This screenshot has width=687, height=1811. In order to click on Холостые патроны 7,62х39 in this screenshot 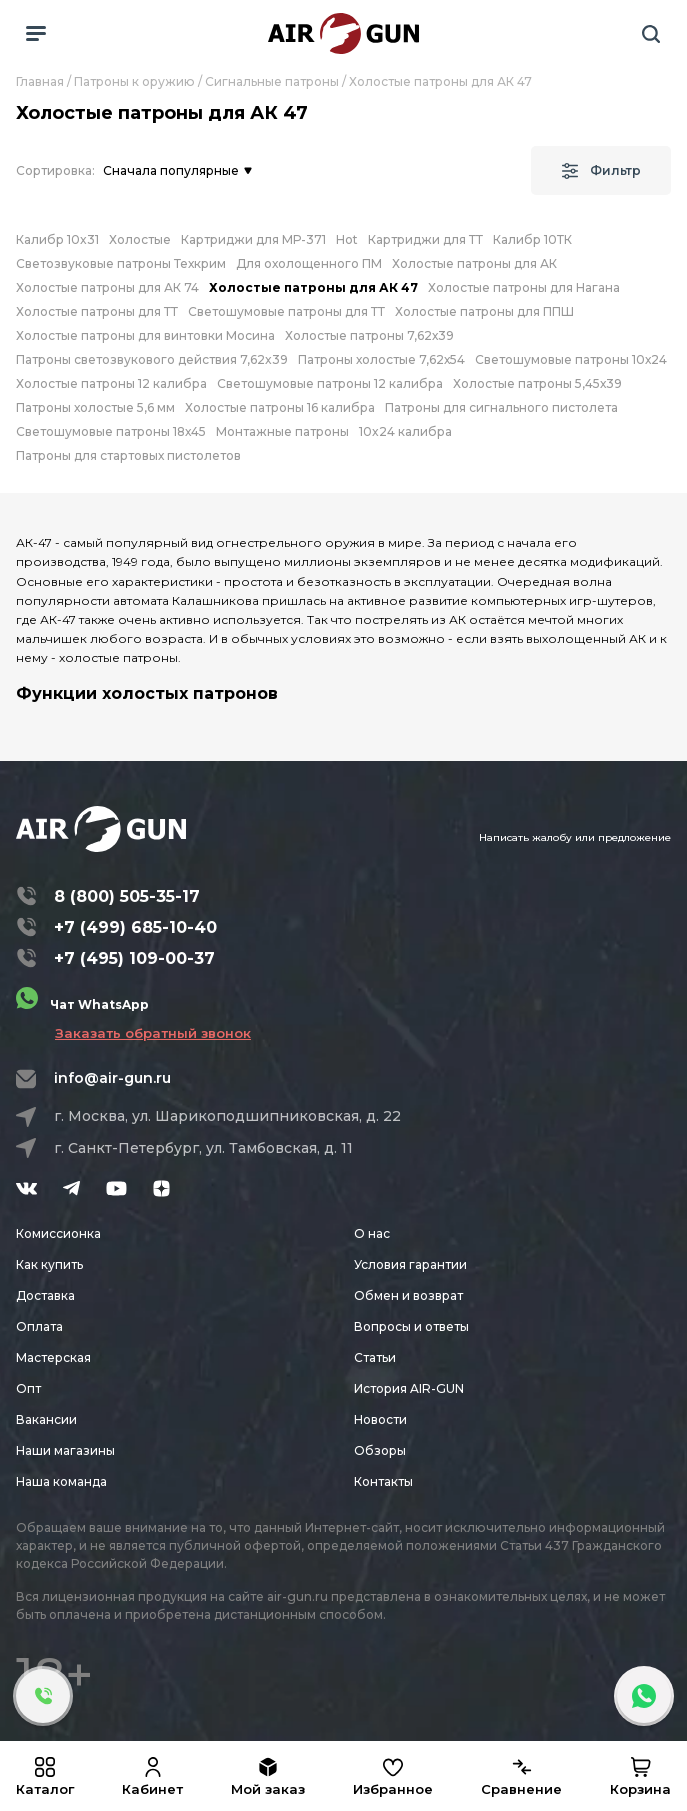, I will do `click(369, 335)`.